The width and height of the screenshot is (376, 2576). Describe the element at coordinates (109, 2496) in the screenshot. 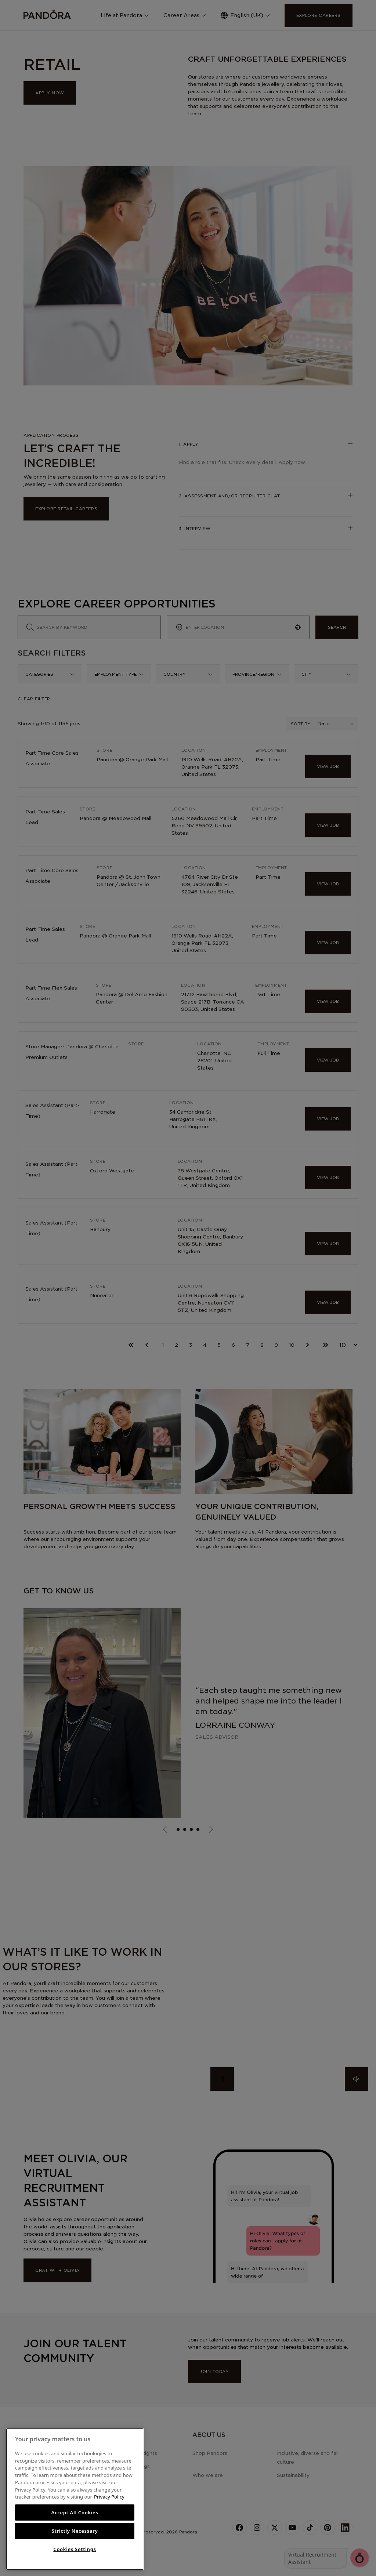

I see `Privacy Policy [More information about your privacy, opens in a new tab]` at that location.